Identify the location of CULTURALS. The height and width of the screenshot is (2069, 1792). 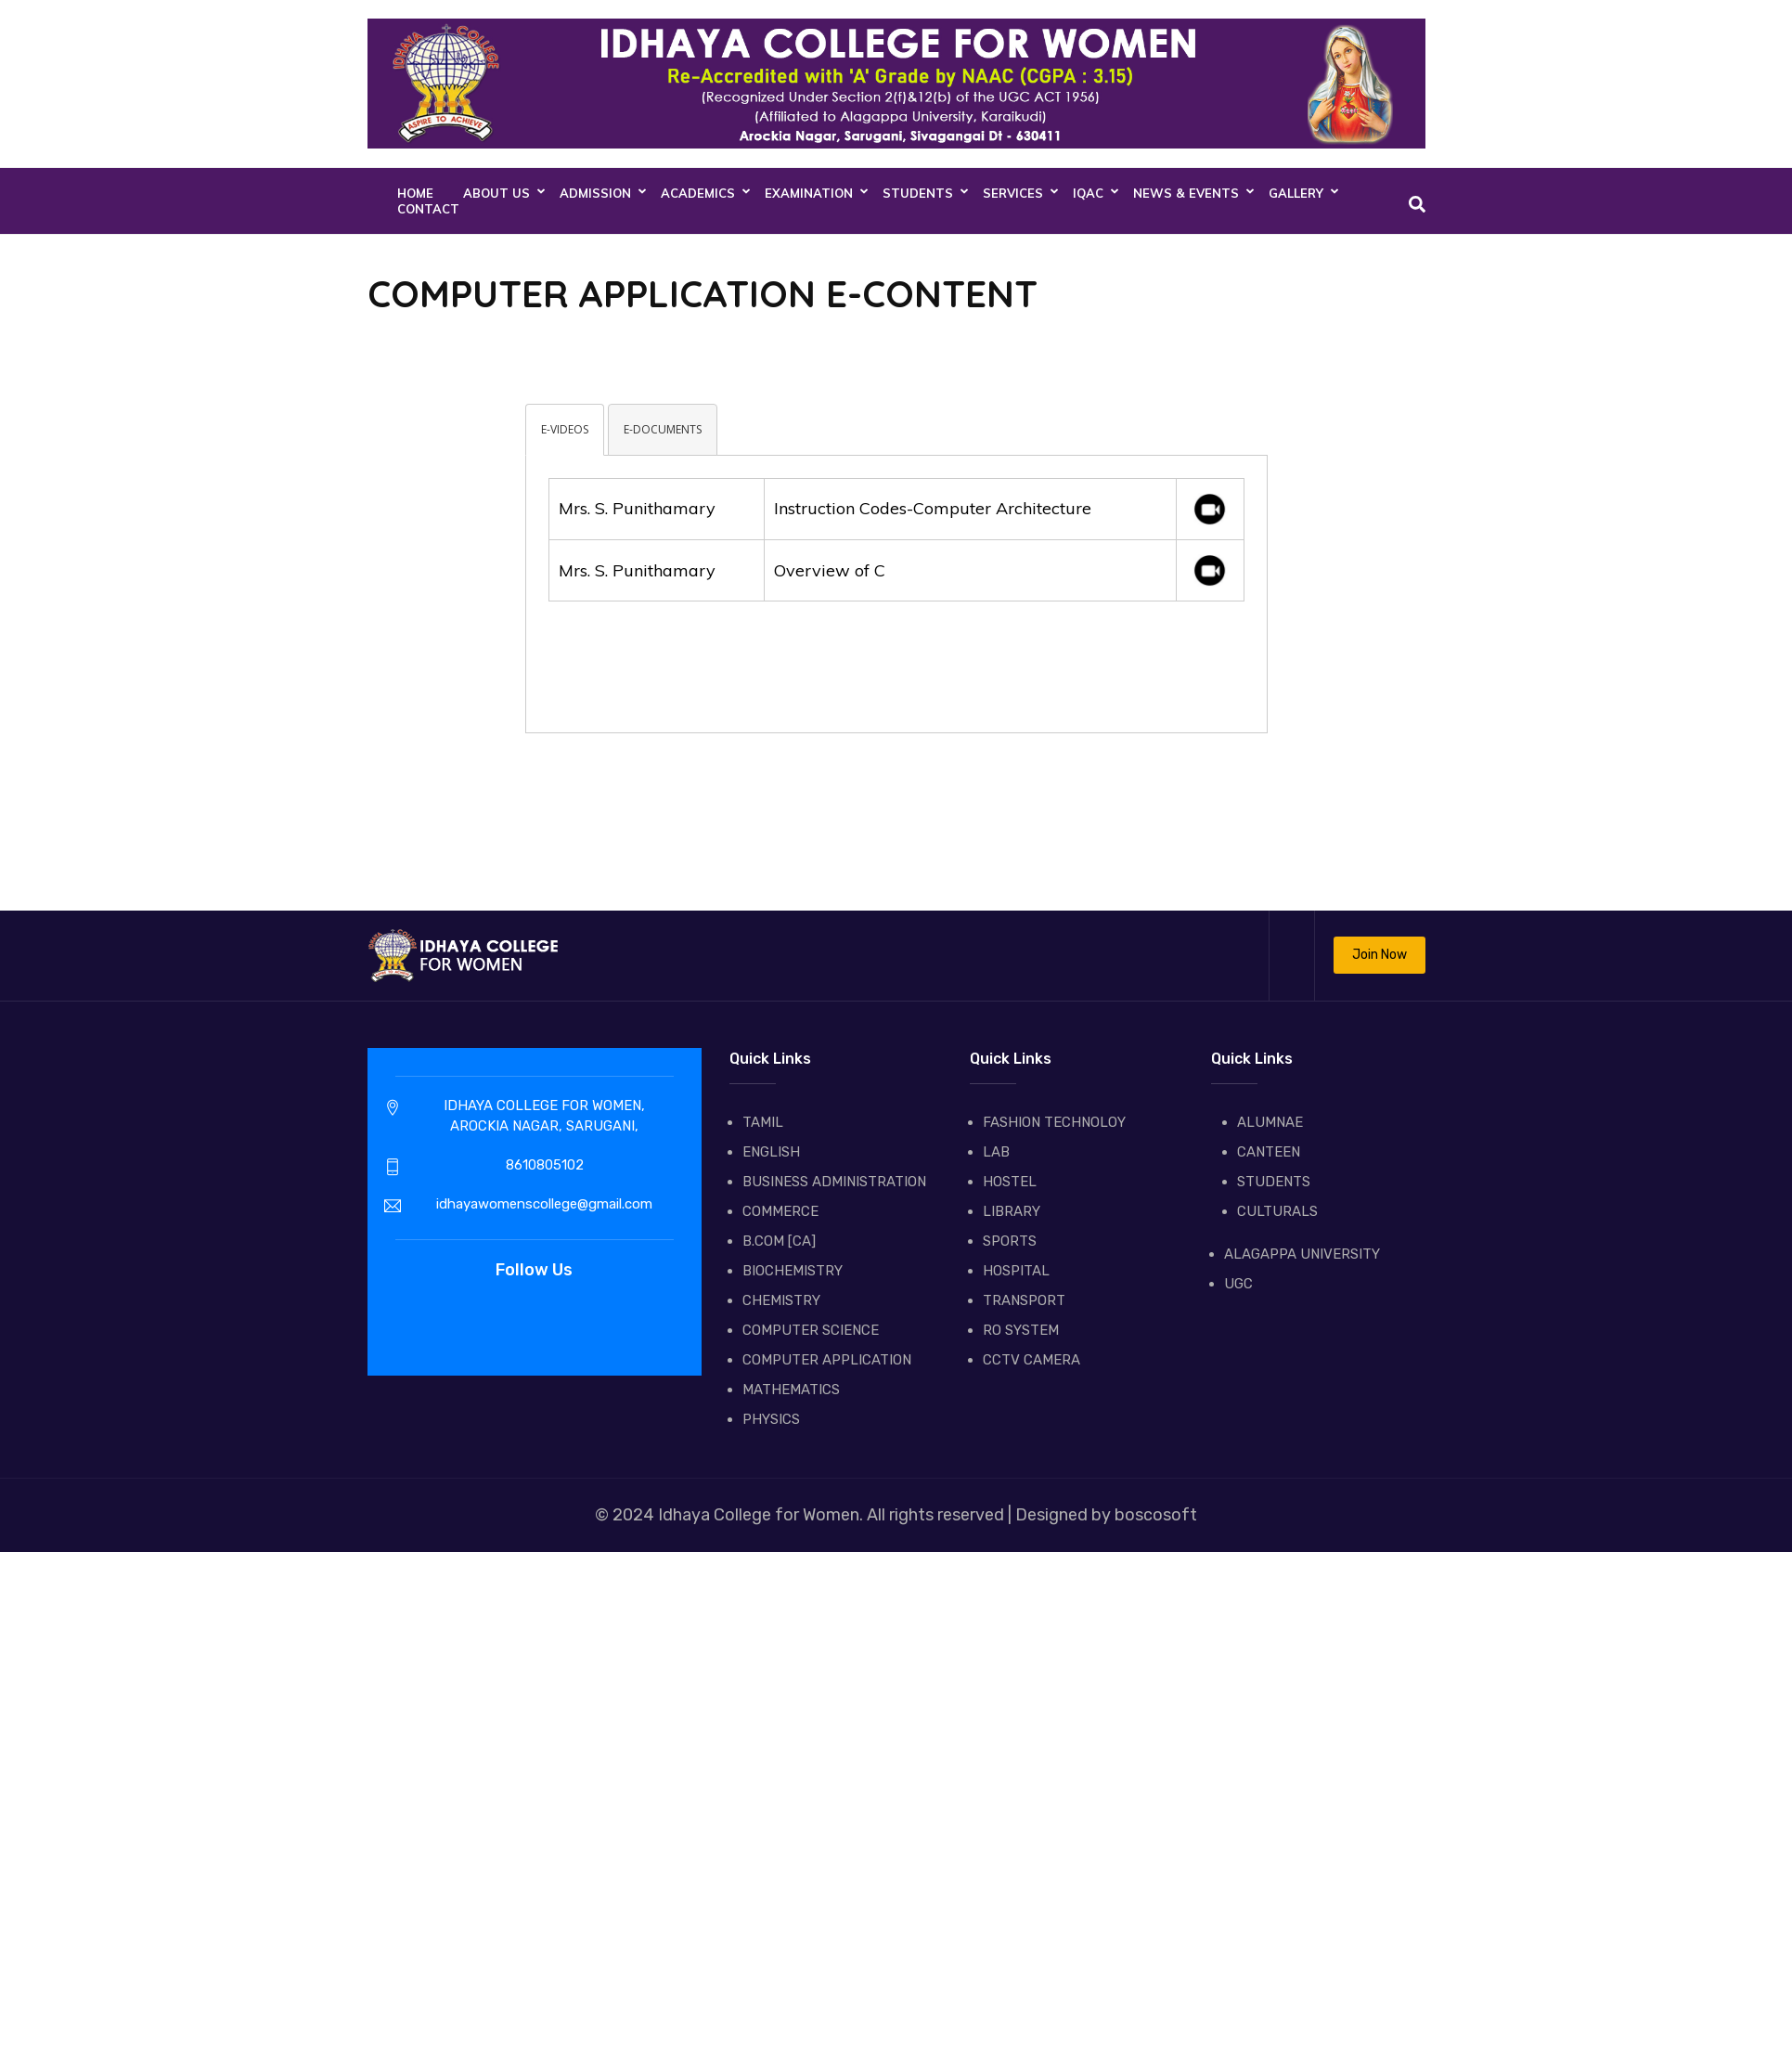
(1277, 1211).